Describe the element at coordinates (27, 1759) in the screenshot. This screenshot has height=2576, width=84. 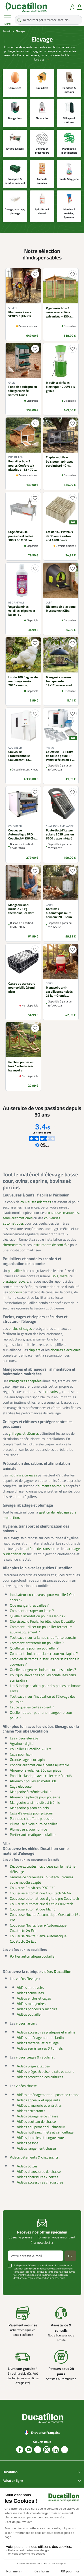
I see `Grande cage pour lapin` at that location.